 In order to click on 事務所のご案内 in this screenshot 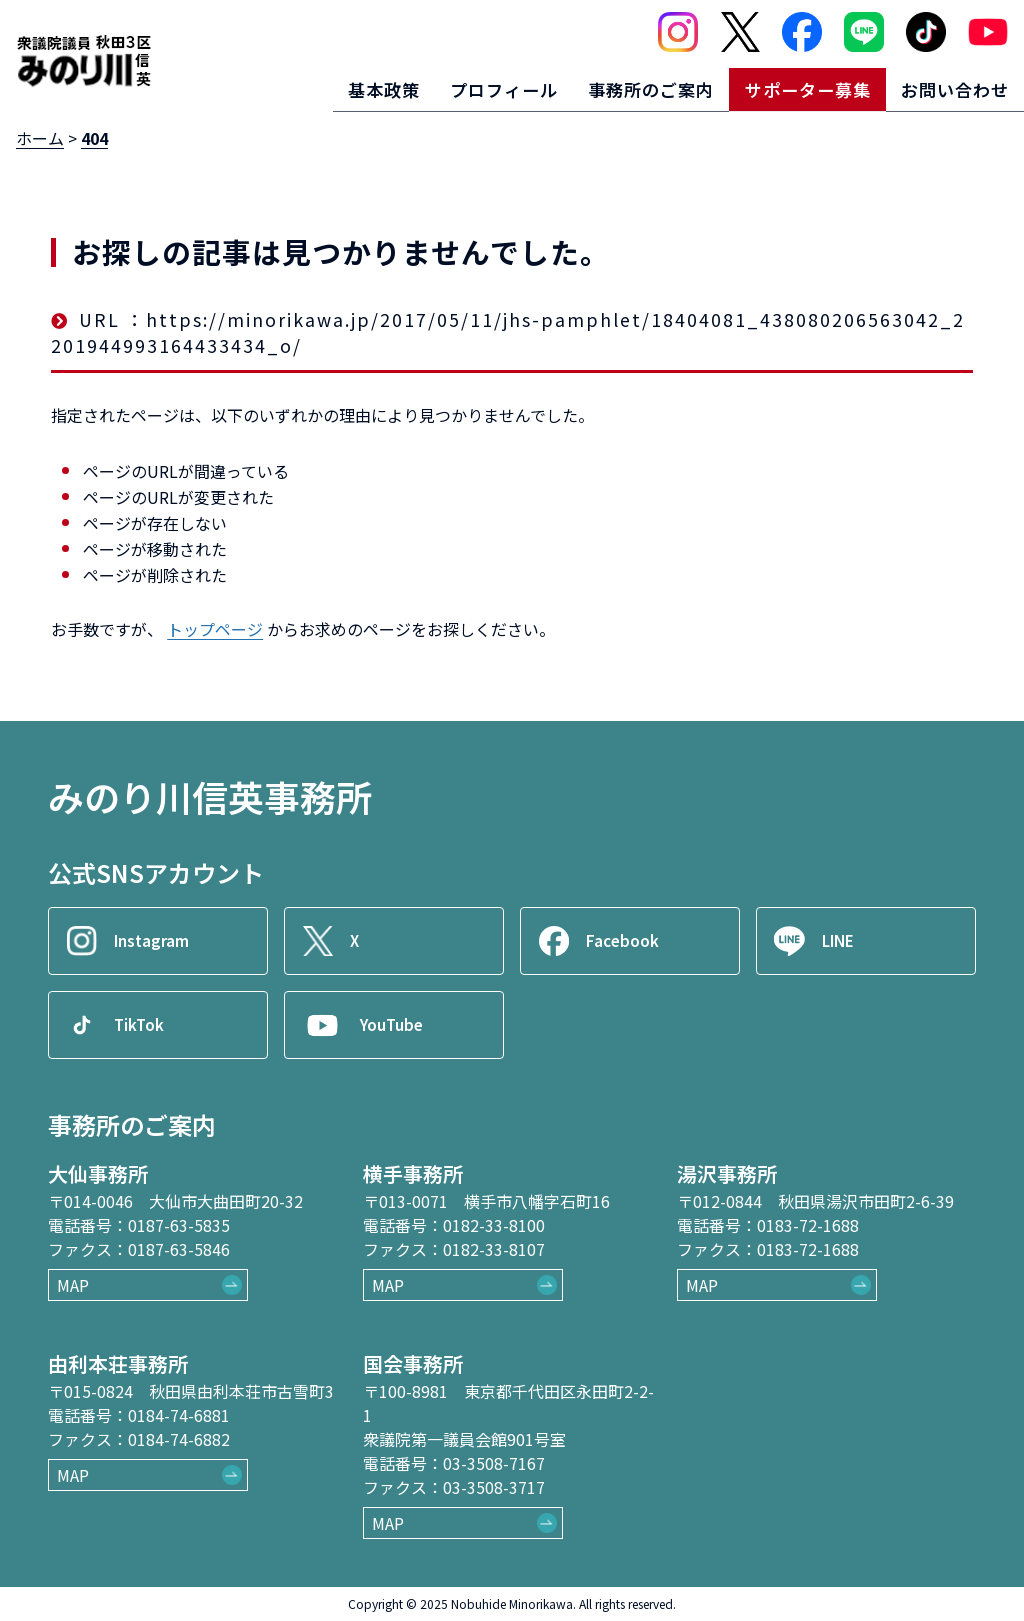, I will do `click(630, 86)`.